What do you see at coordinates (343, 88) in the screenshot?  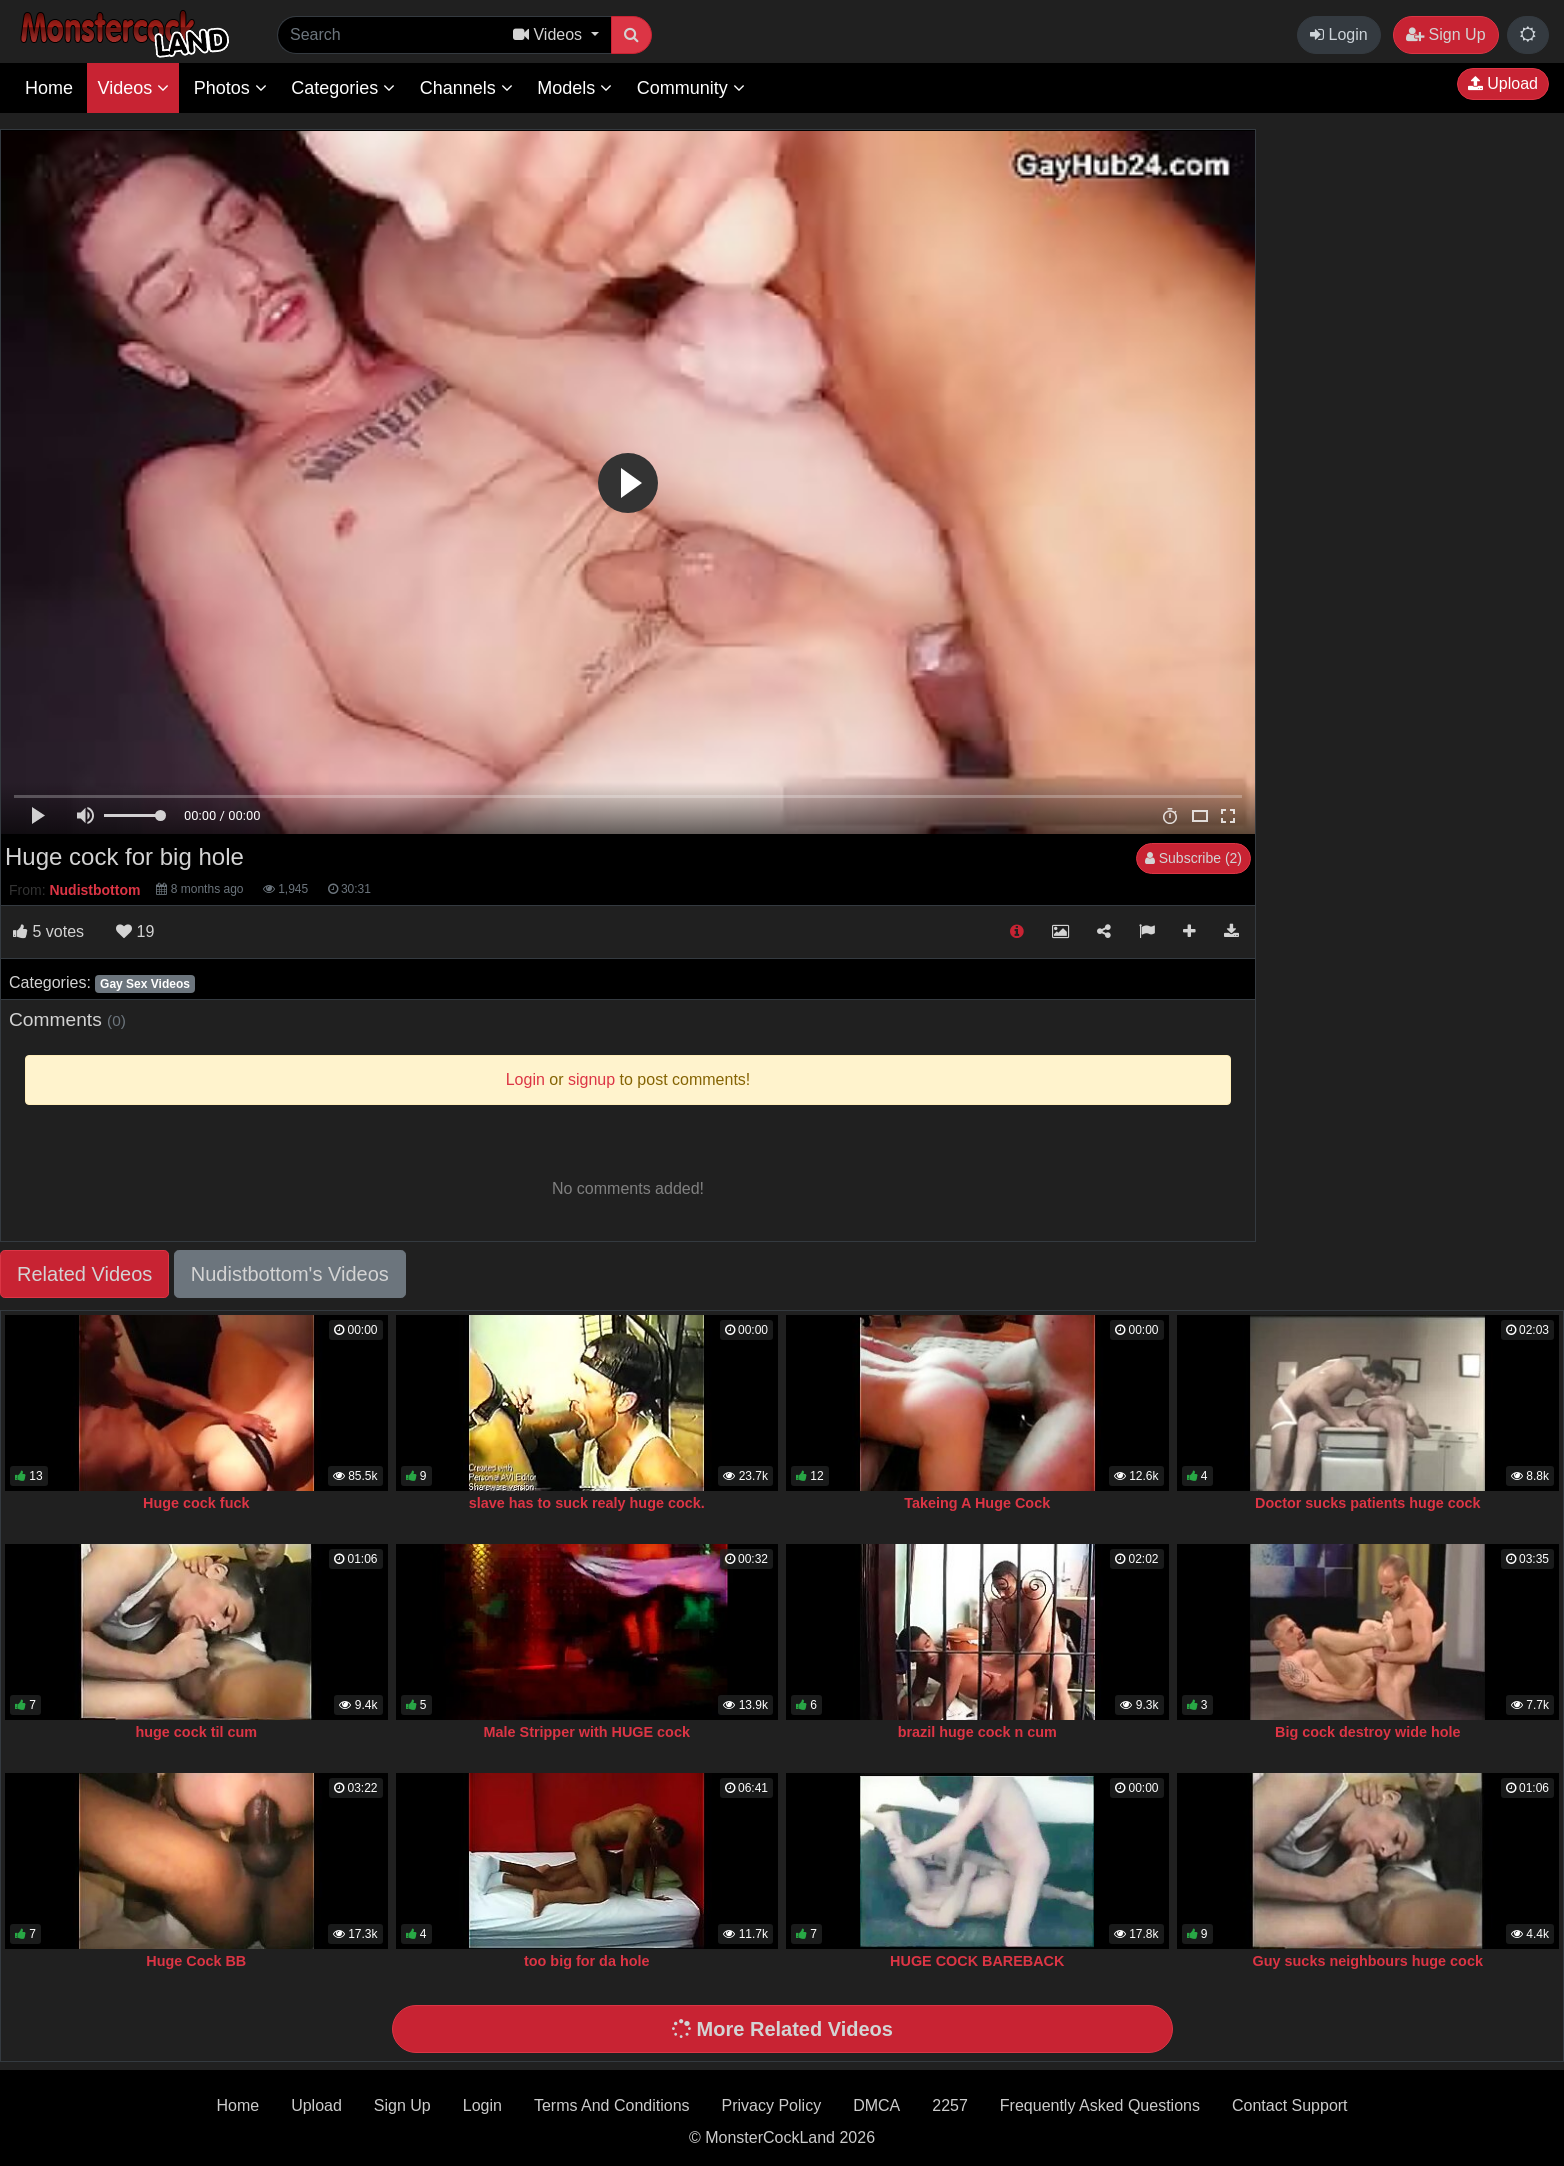 I see `Categories` at bounding box center [343, 88].